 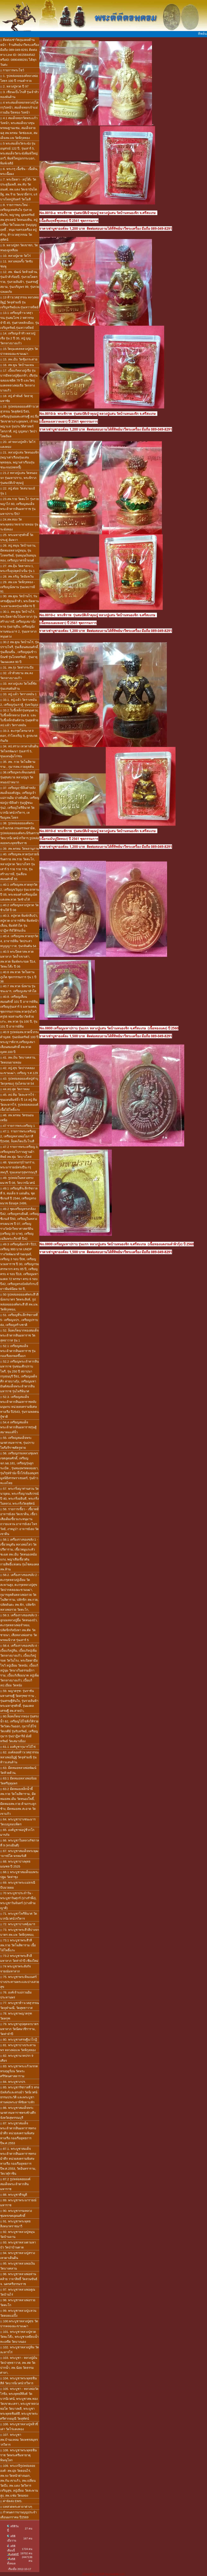 I want to click on 64. พระบูชาปางชนะมาร วัดเบญจมบพิตร, so click(x=18, y=1821).